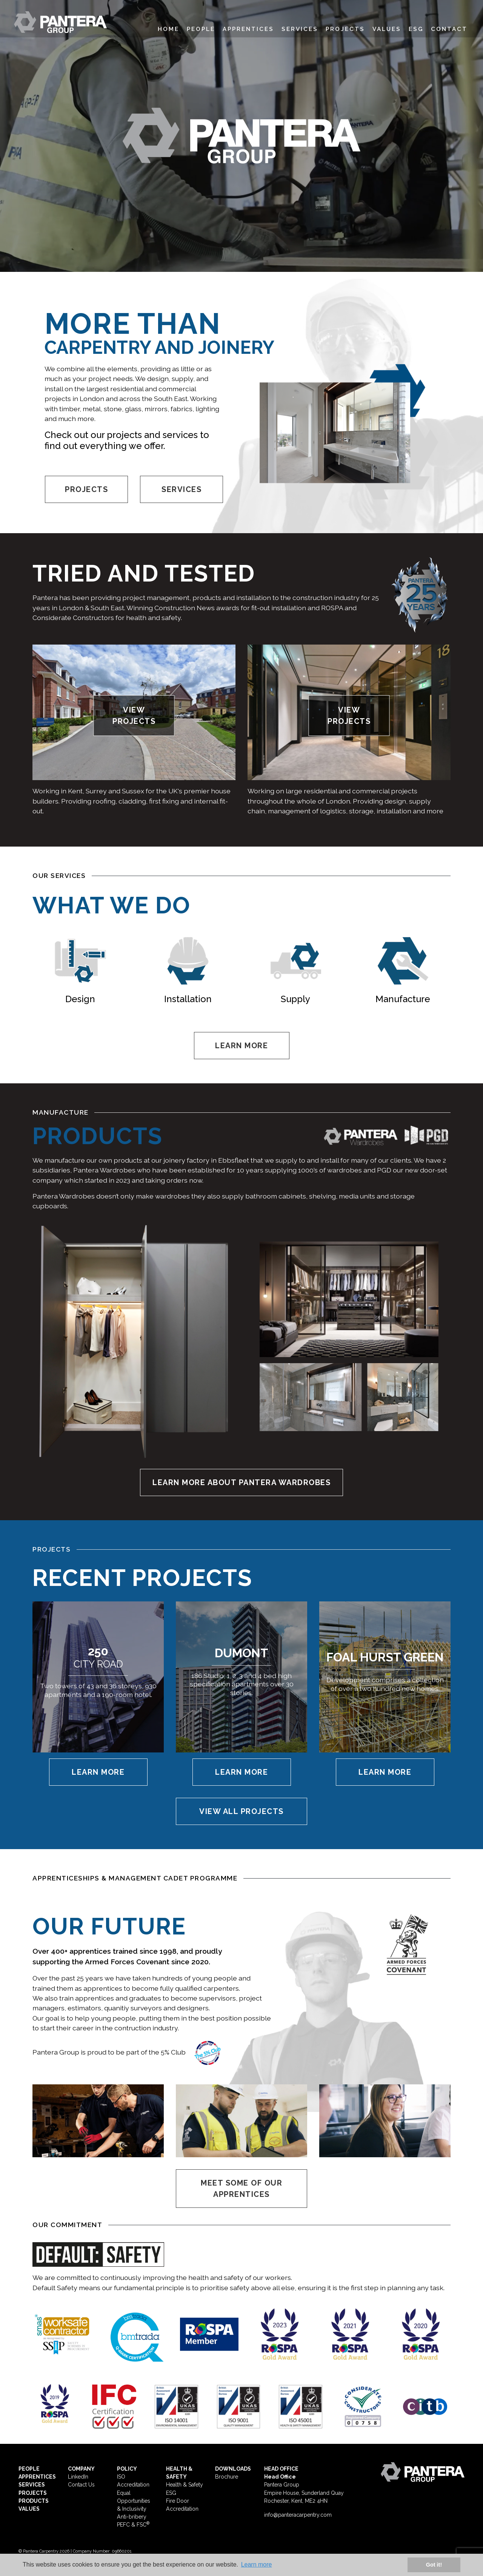 This screenshot has height=2576, width=483. What do you see at coordinates (449, 29) in the screenshot?
I see `Contact` at bounding box center [449, 29].